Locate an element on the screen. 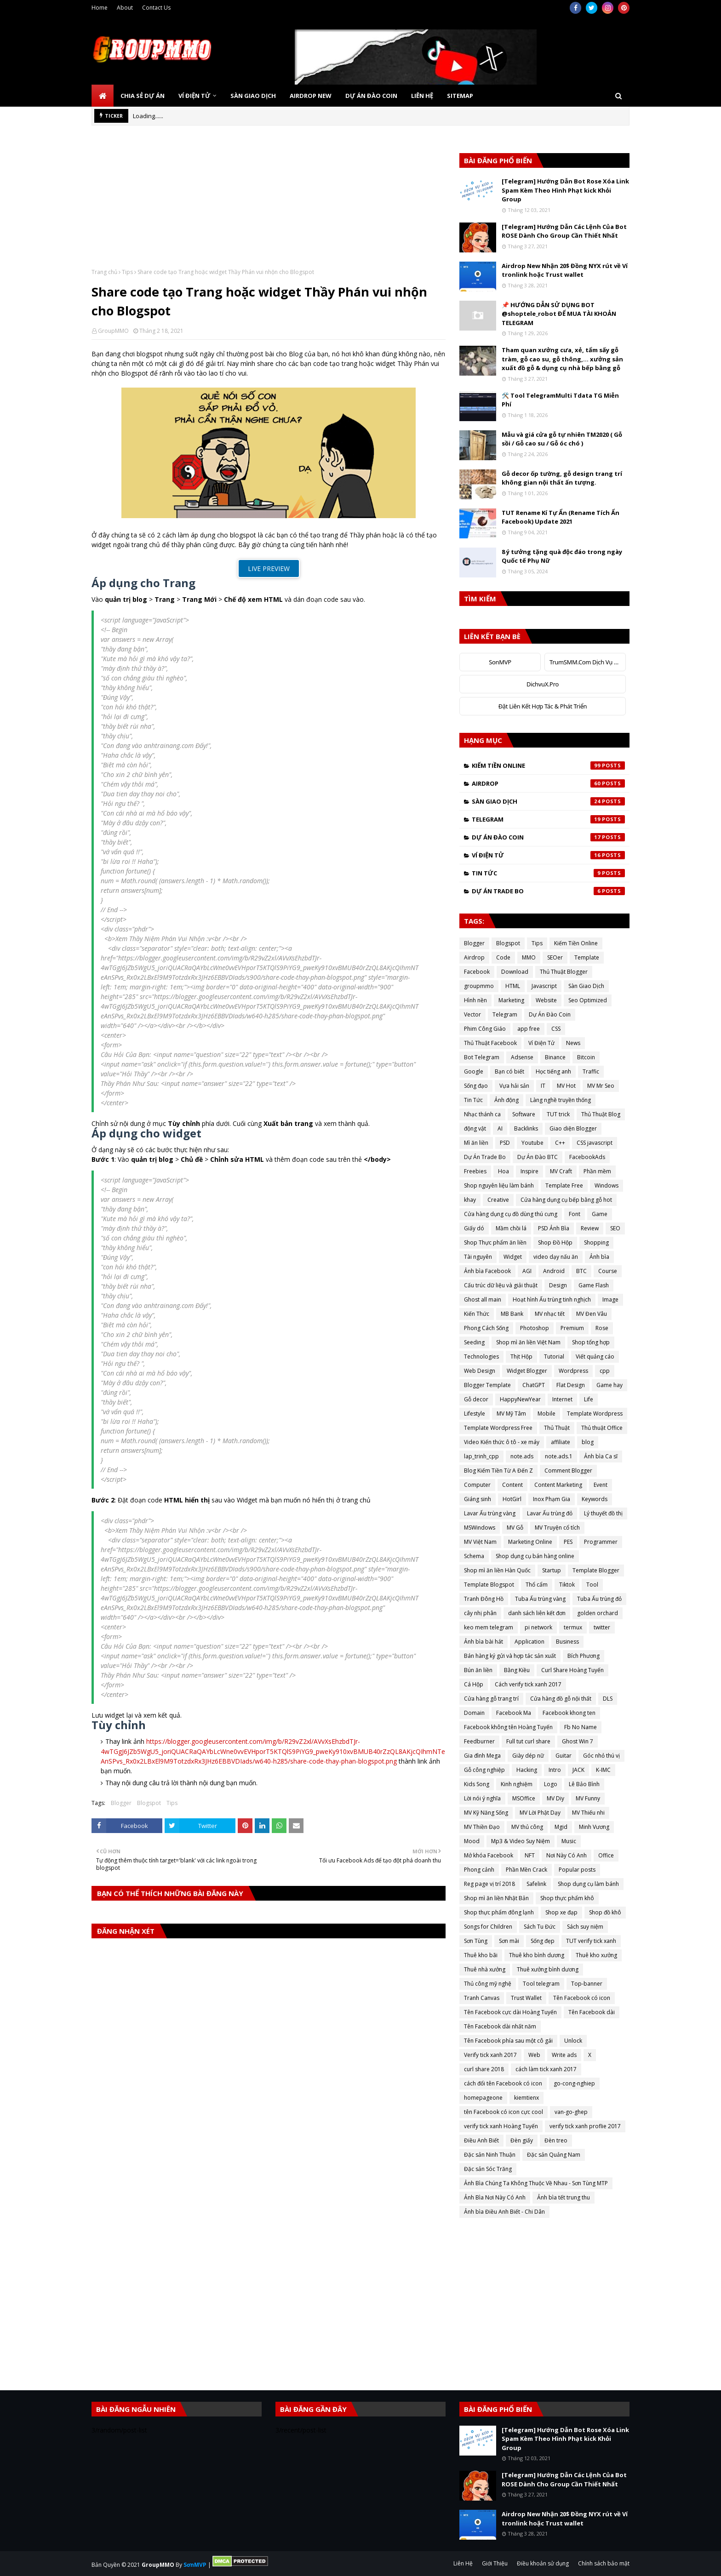 The image size is (721, 2576). Dự Án Trade Bo is located at coordinates (548, 891).